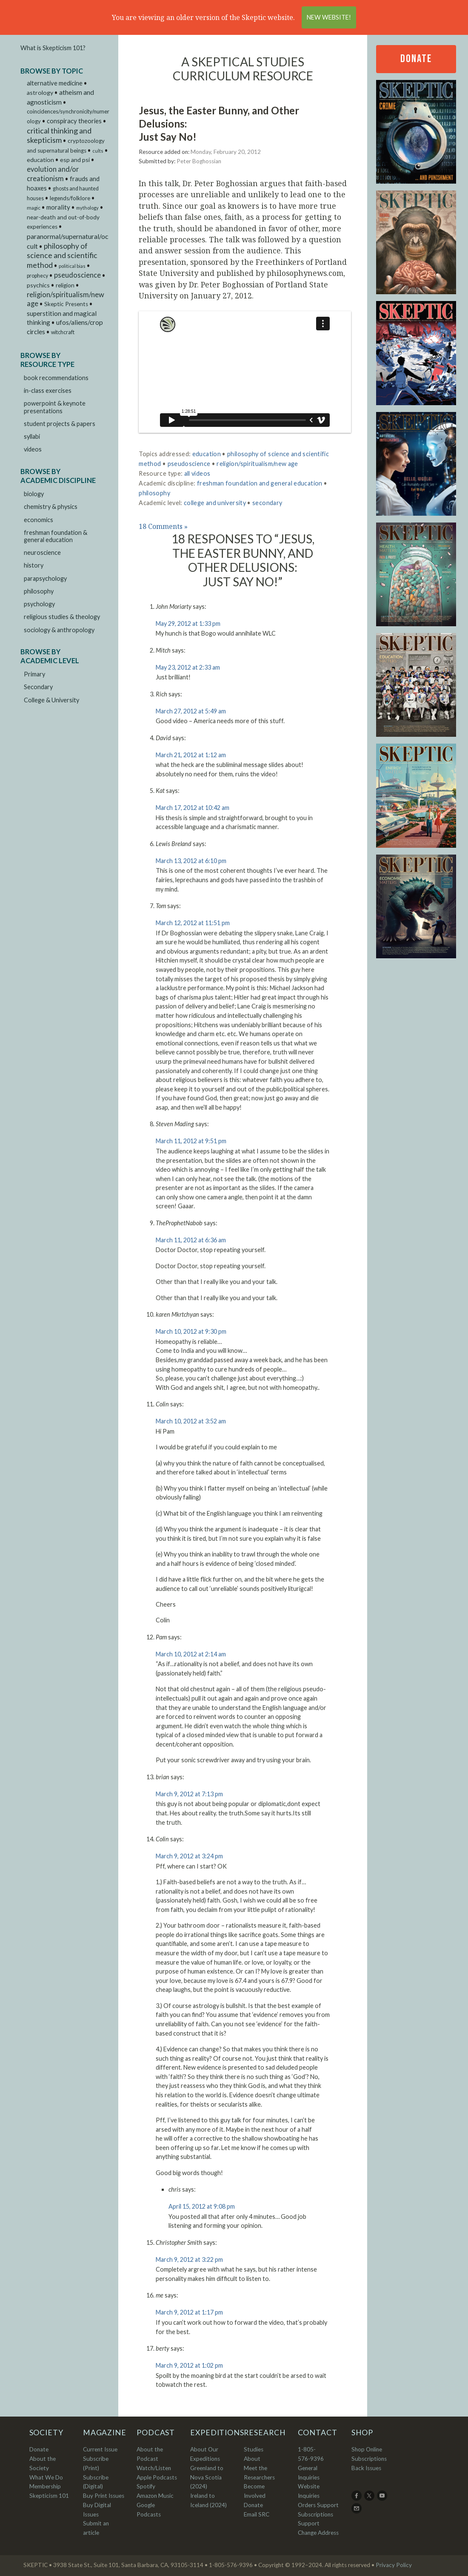 The height and width of the screenshot is (2576, 468). Describe the element at coordinates (366, 2468) in the screenshot. I see `Back Issues` at that location.